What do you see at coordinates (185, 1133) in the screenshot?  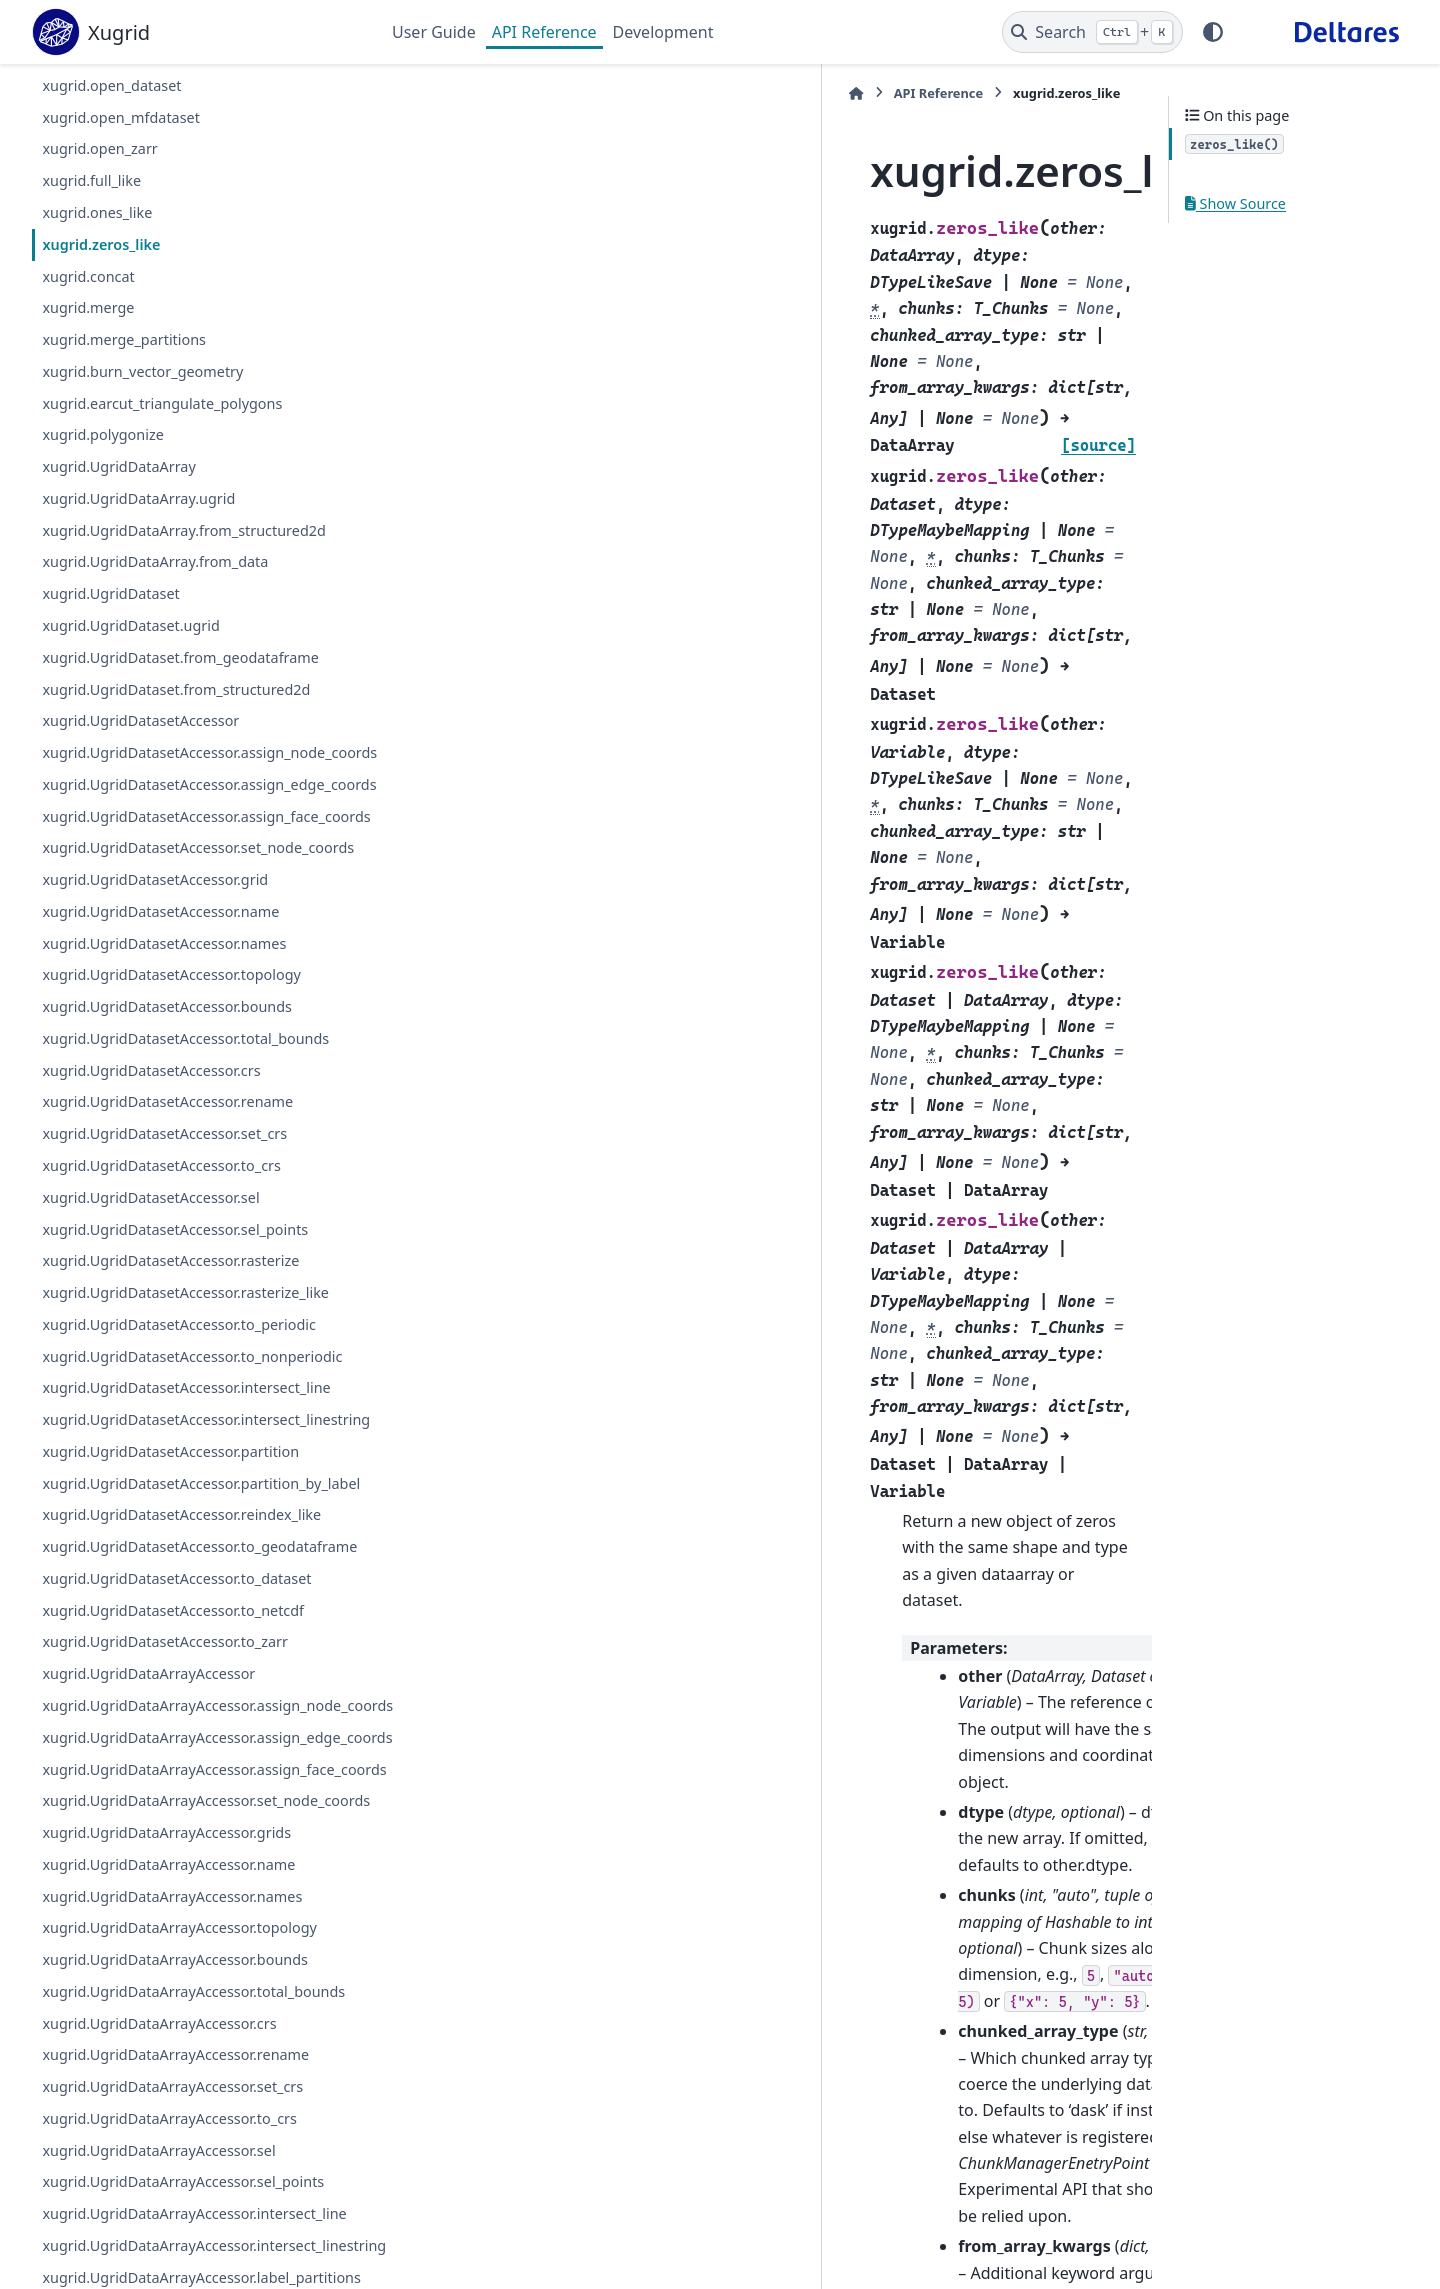 I see `xugrid.UgridDatasetAccessor.total_bounds` at bounding box center [185, 1133].